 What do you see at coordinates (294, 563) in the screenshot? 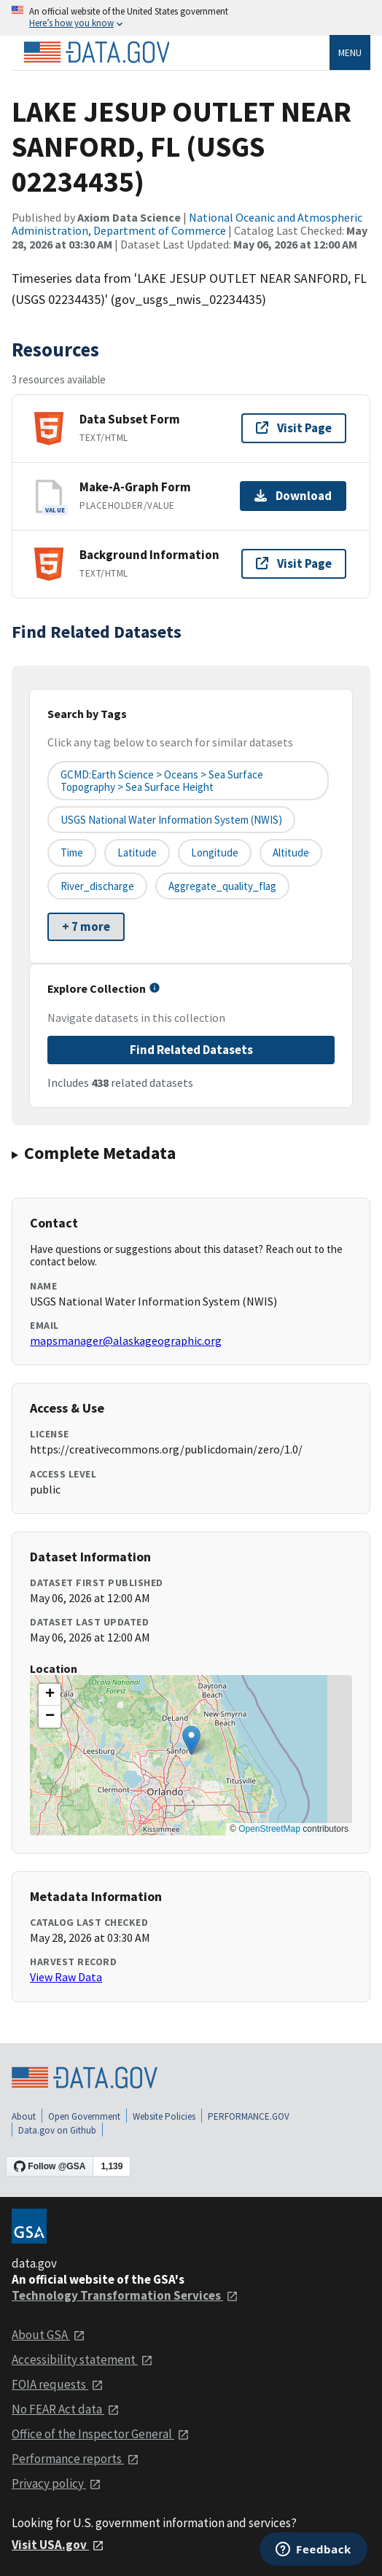
I see `Visit Page [Visit page for Background Information]` at bounding box center [294, 563].